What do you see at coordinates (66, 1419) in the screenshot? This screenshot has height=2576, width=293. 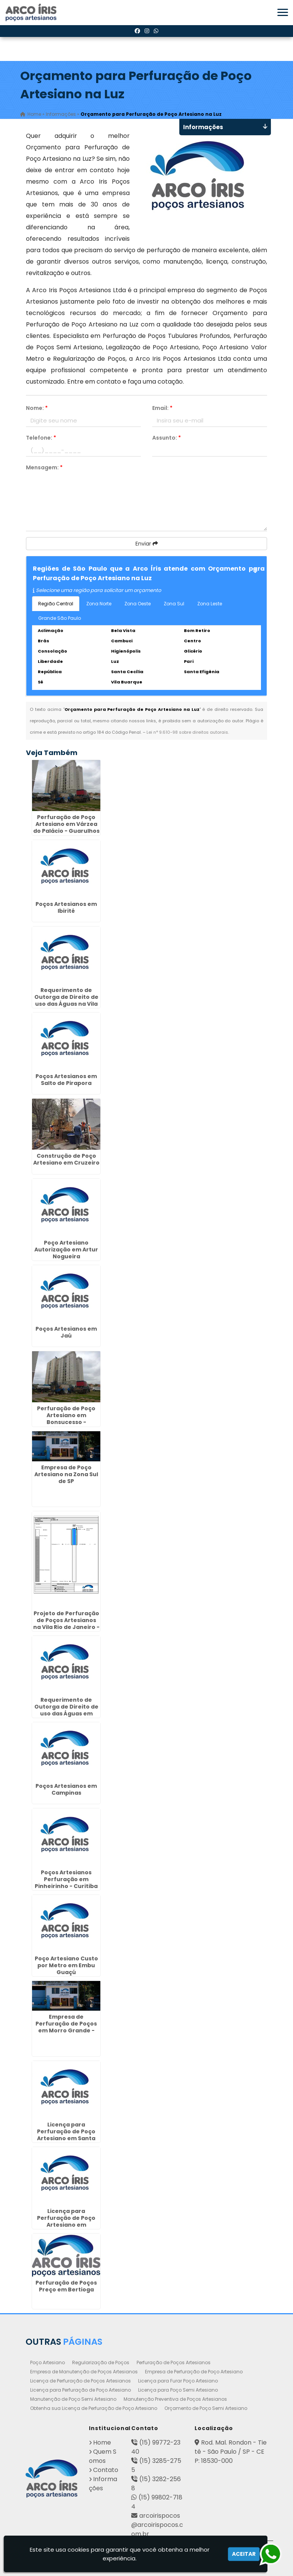 I see `Perfuração de Poço Artesiano em Bonsucesso - Guarulhos` at bounding box center [66, 1419].